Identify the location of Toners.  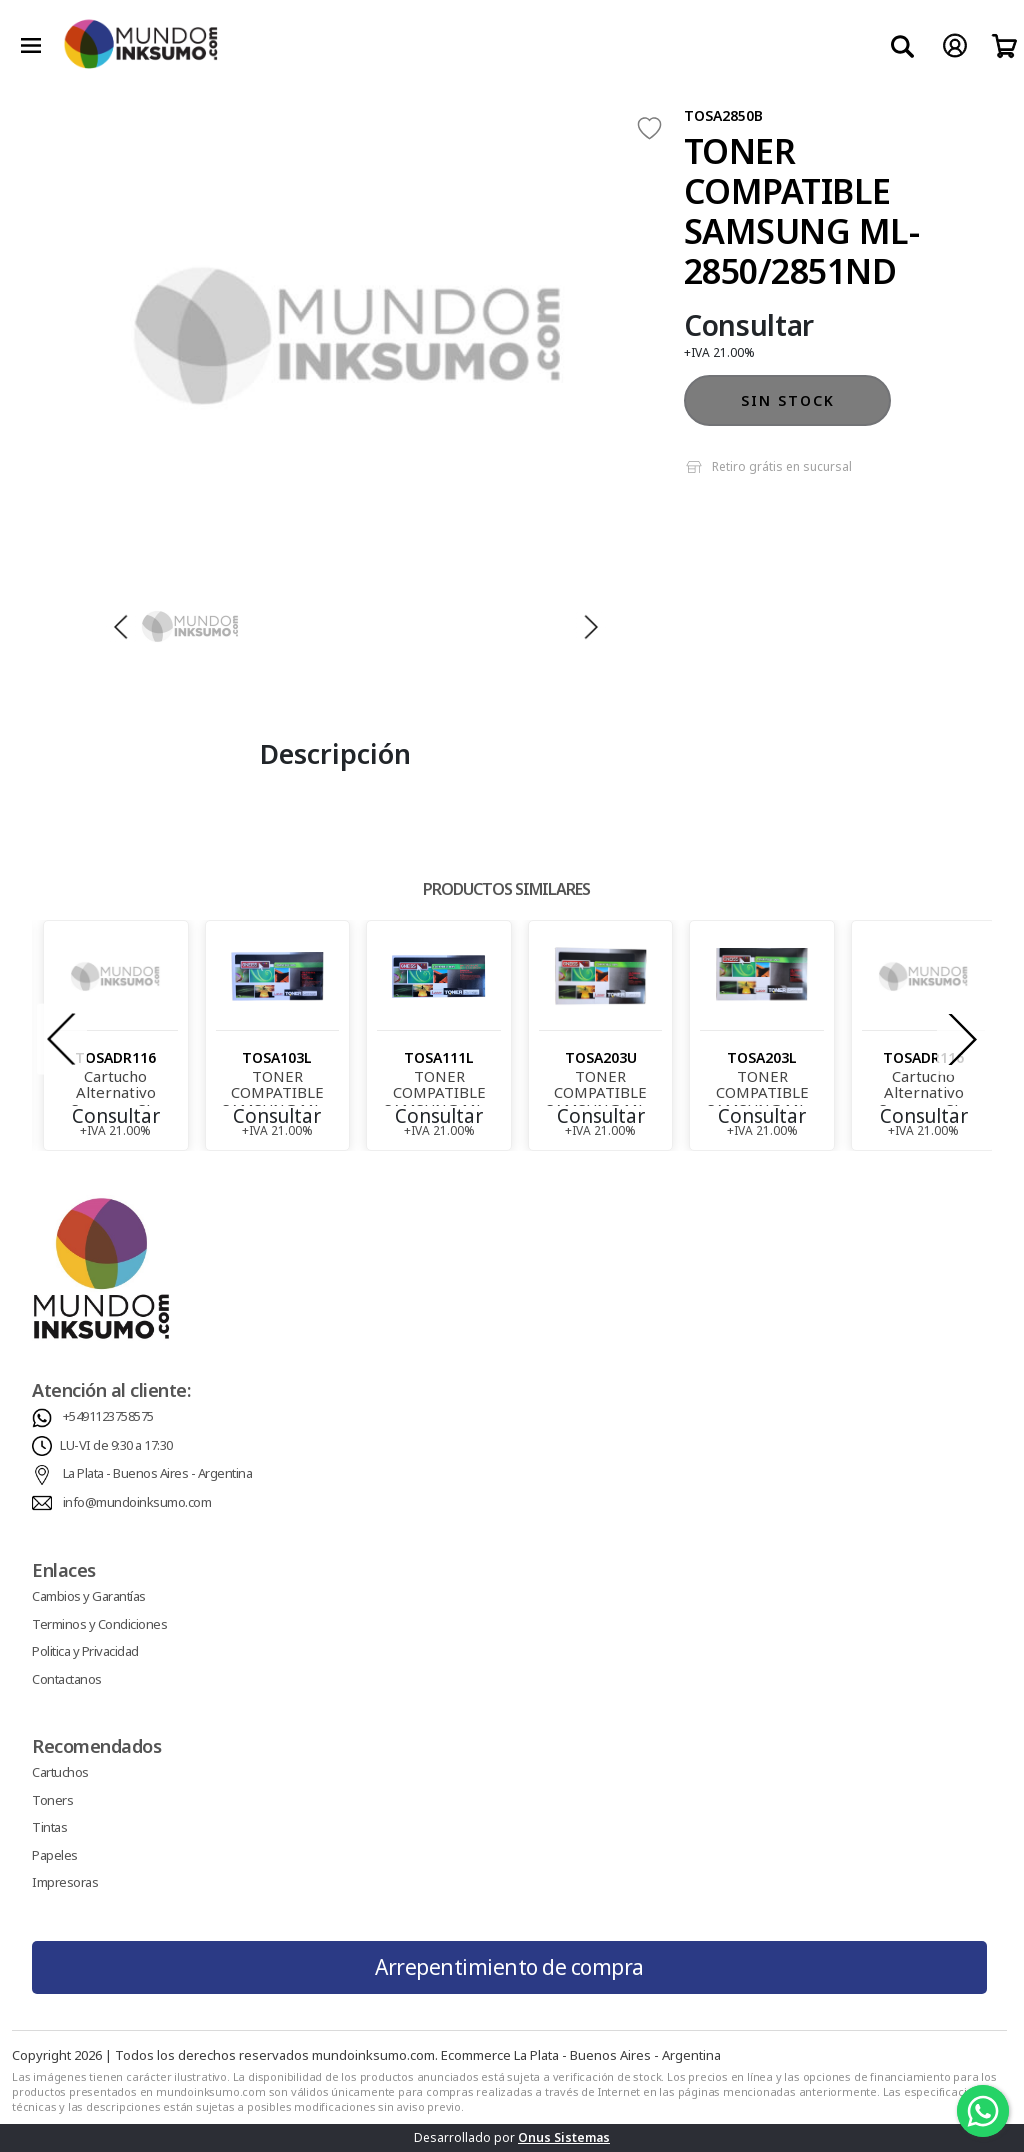
(52, 1800).